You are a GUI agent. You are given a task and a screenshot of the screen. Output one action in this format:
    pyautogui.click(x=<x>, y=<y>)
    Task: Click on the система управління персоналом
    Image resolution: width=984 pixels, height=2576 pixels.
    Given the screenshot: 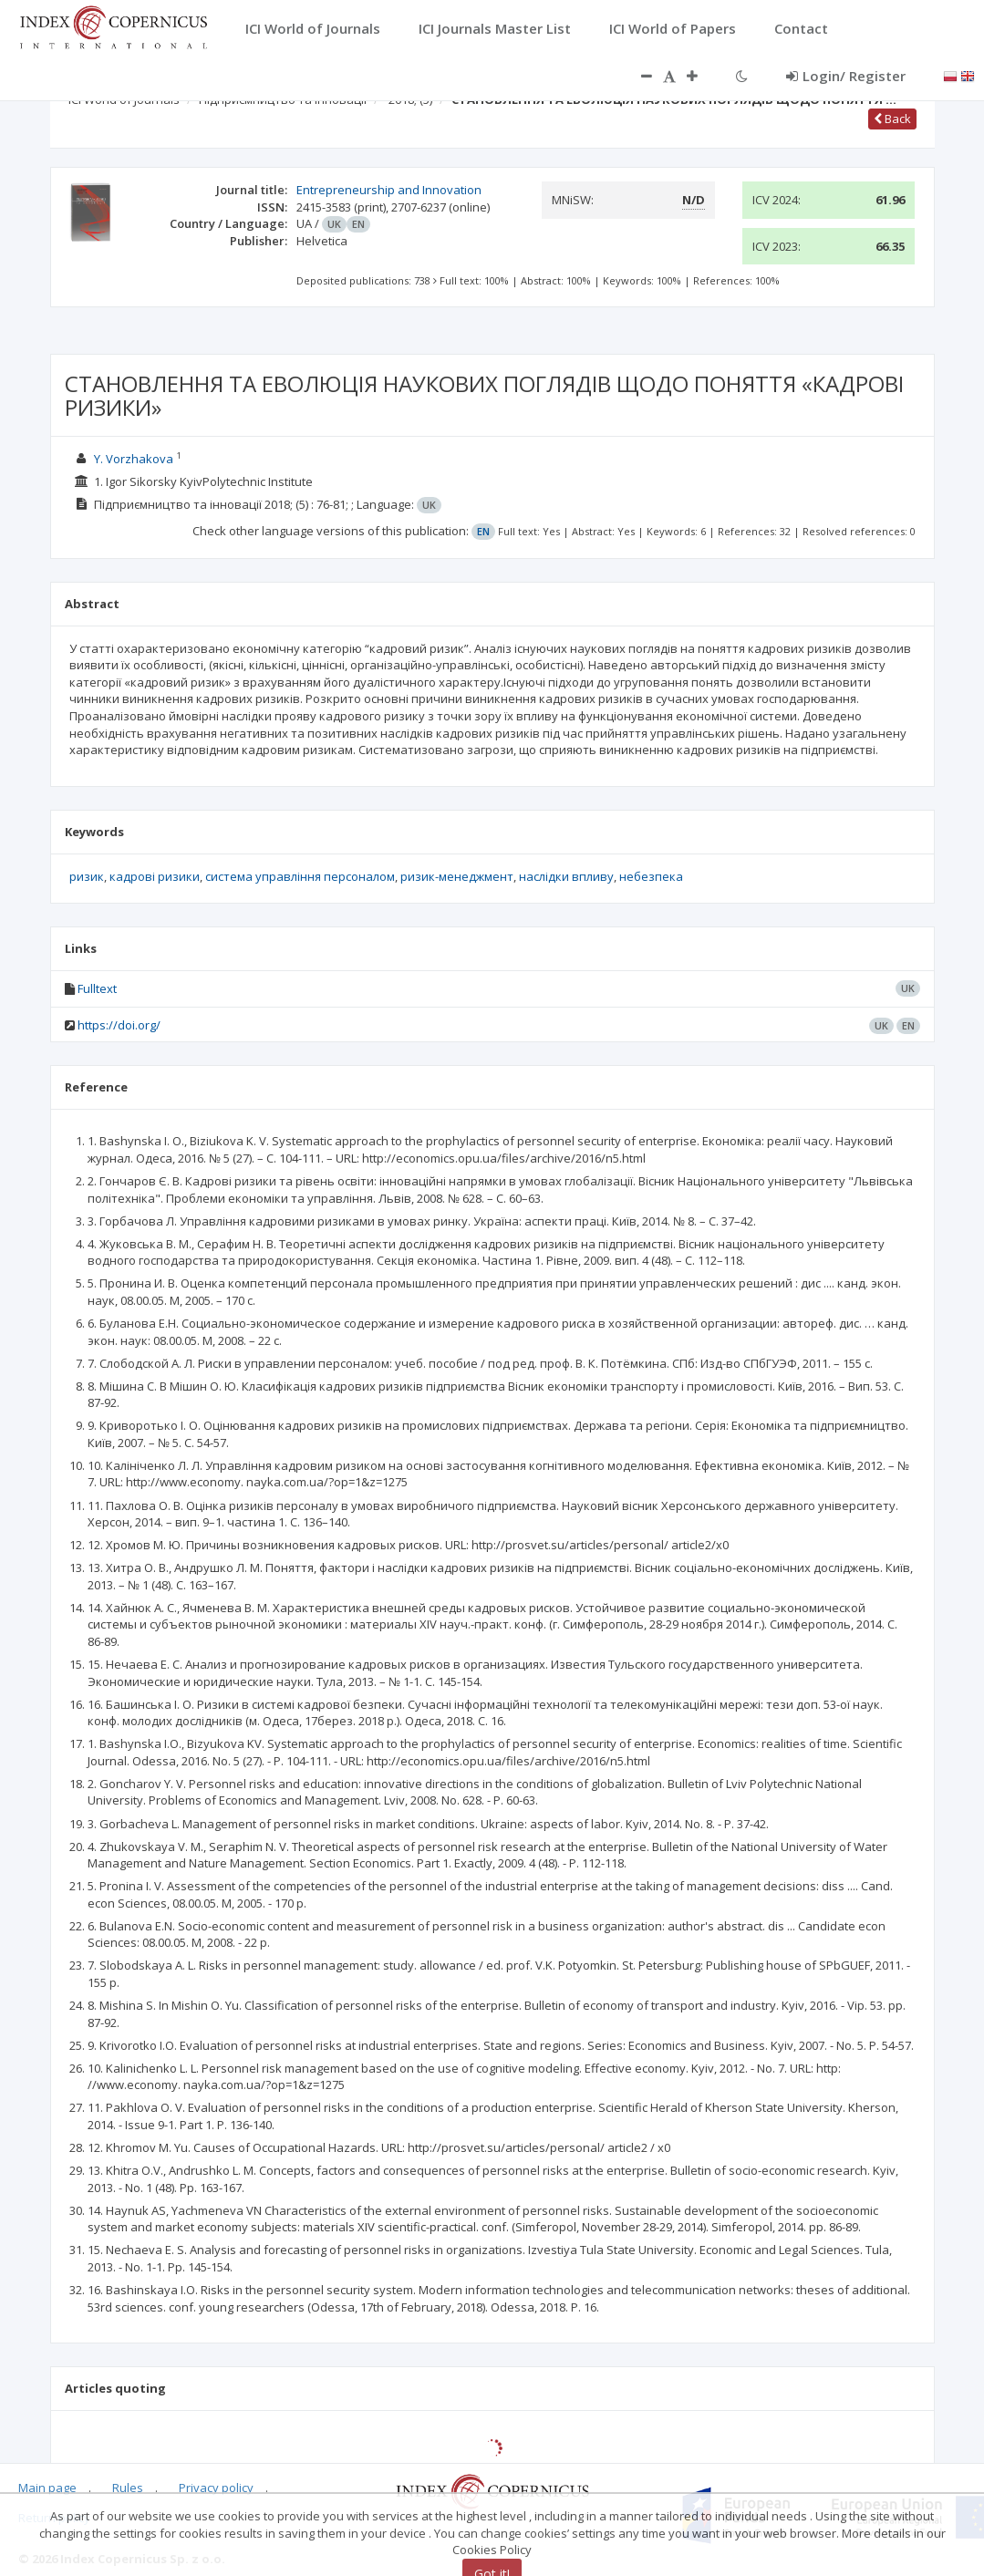 What is the action you would take?
    pyautogui.click(x=300, y=876)
    